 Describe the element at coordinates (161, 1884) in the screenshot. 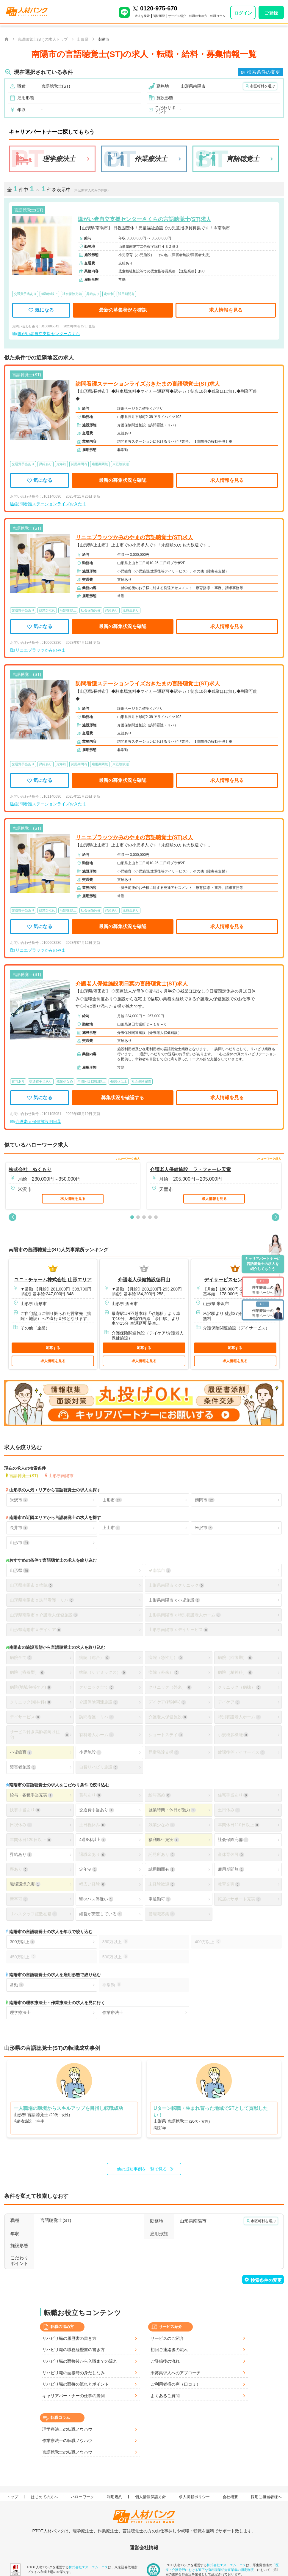

I see `未経験歓迎` at that location.